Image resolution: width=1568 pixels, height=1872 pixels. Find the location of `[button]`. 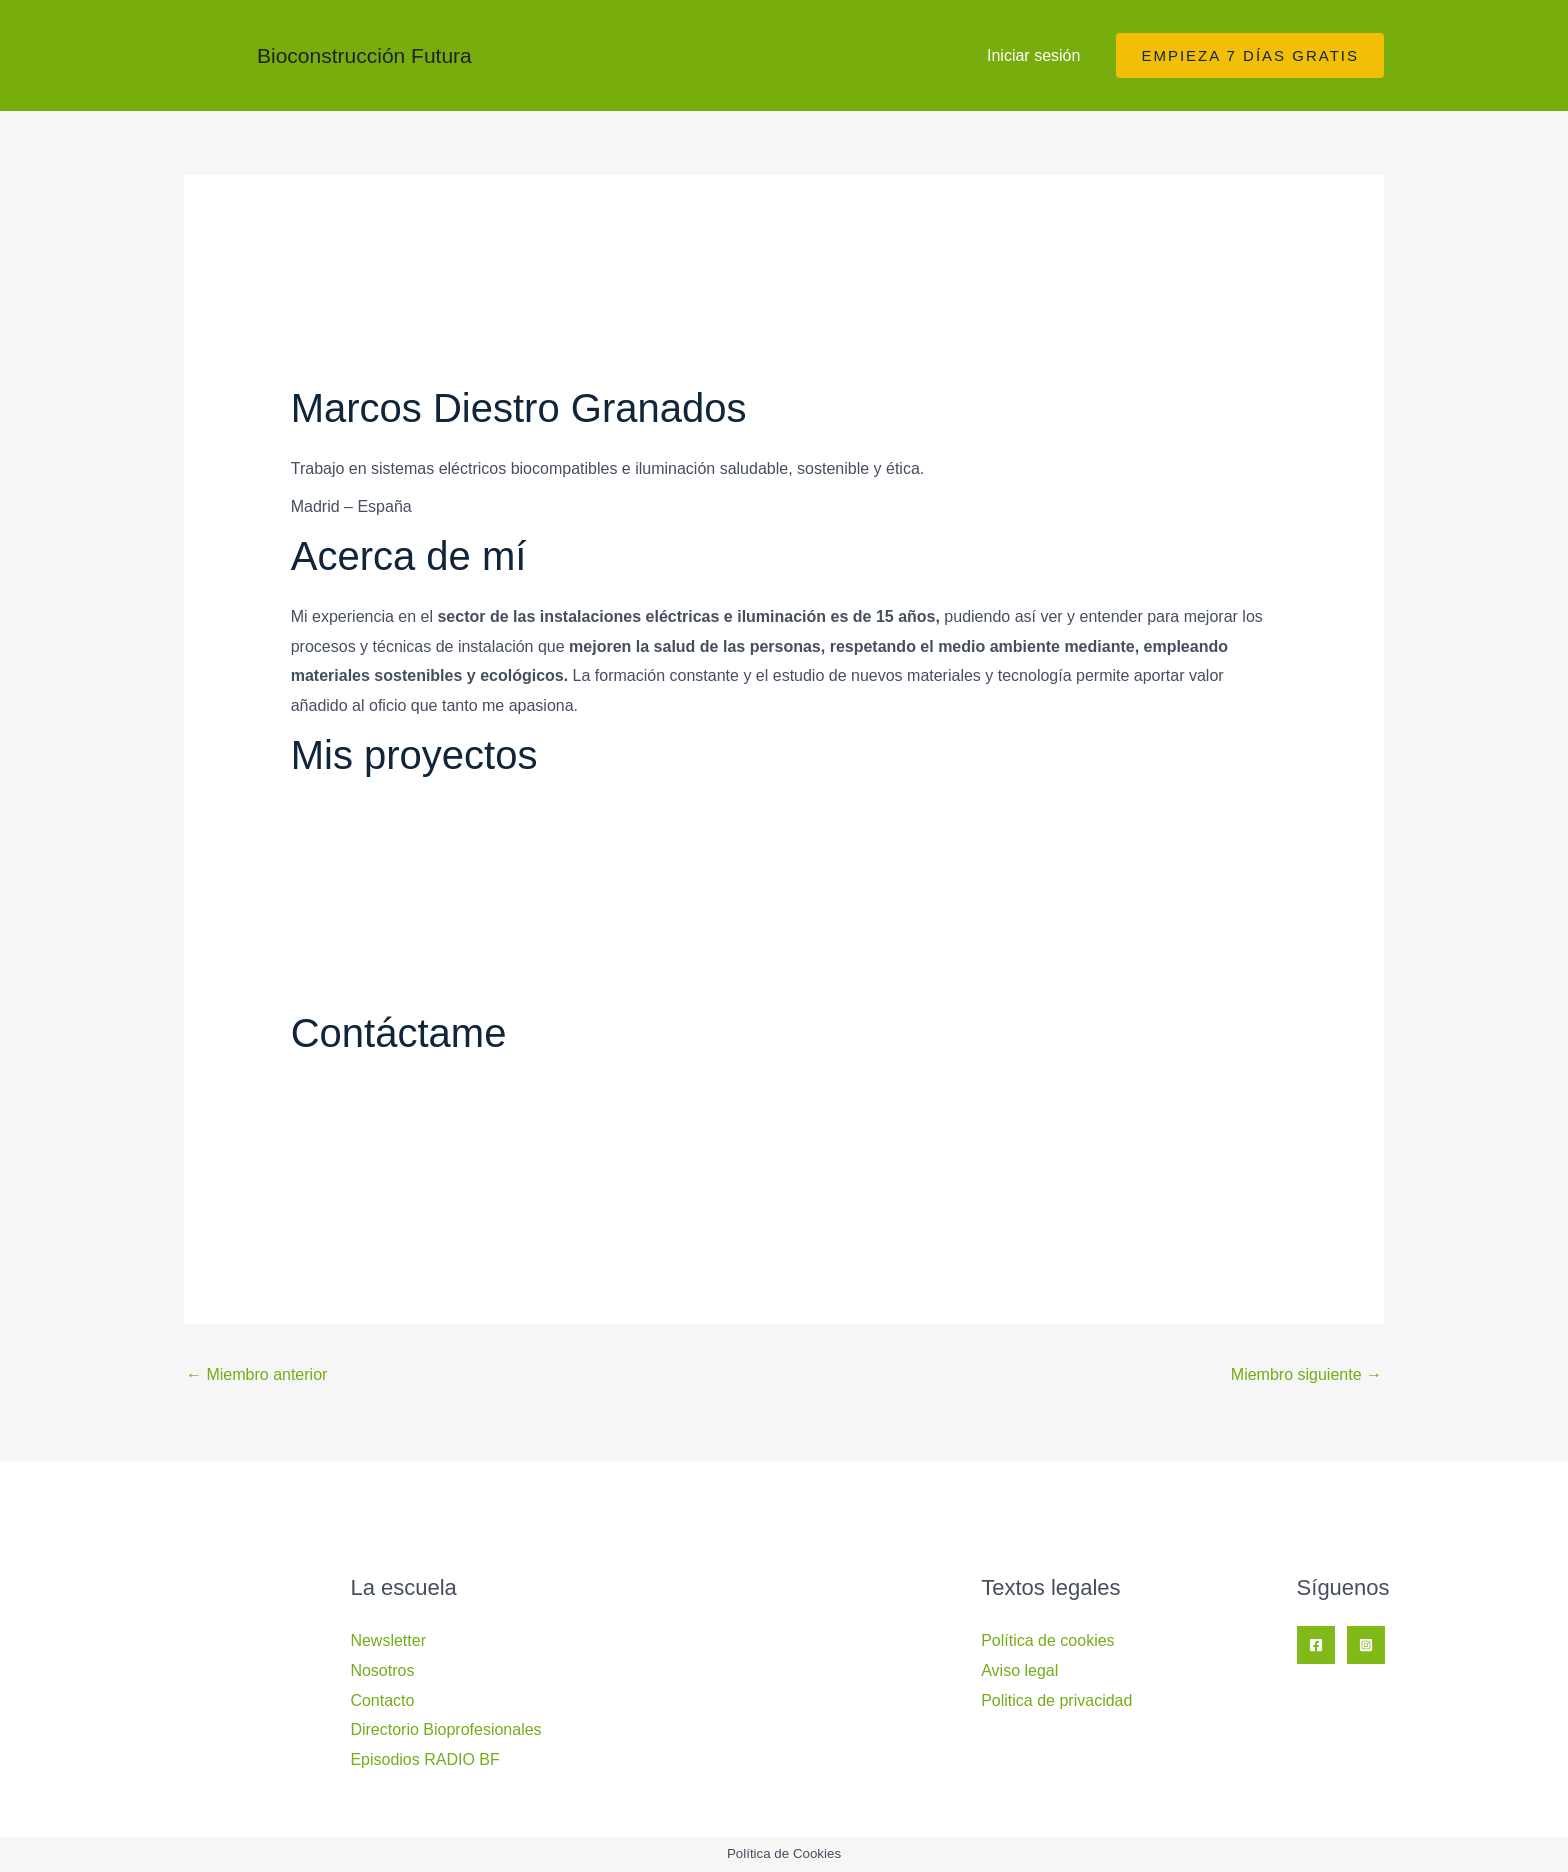

[button] is located at coordinates (1250, 55).